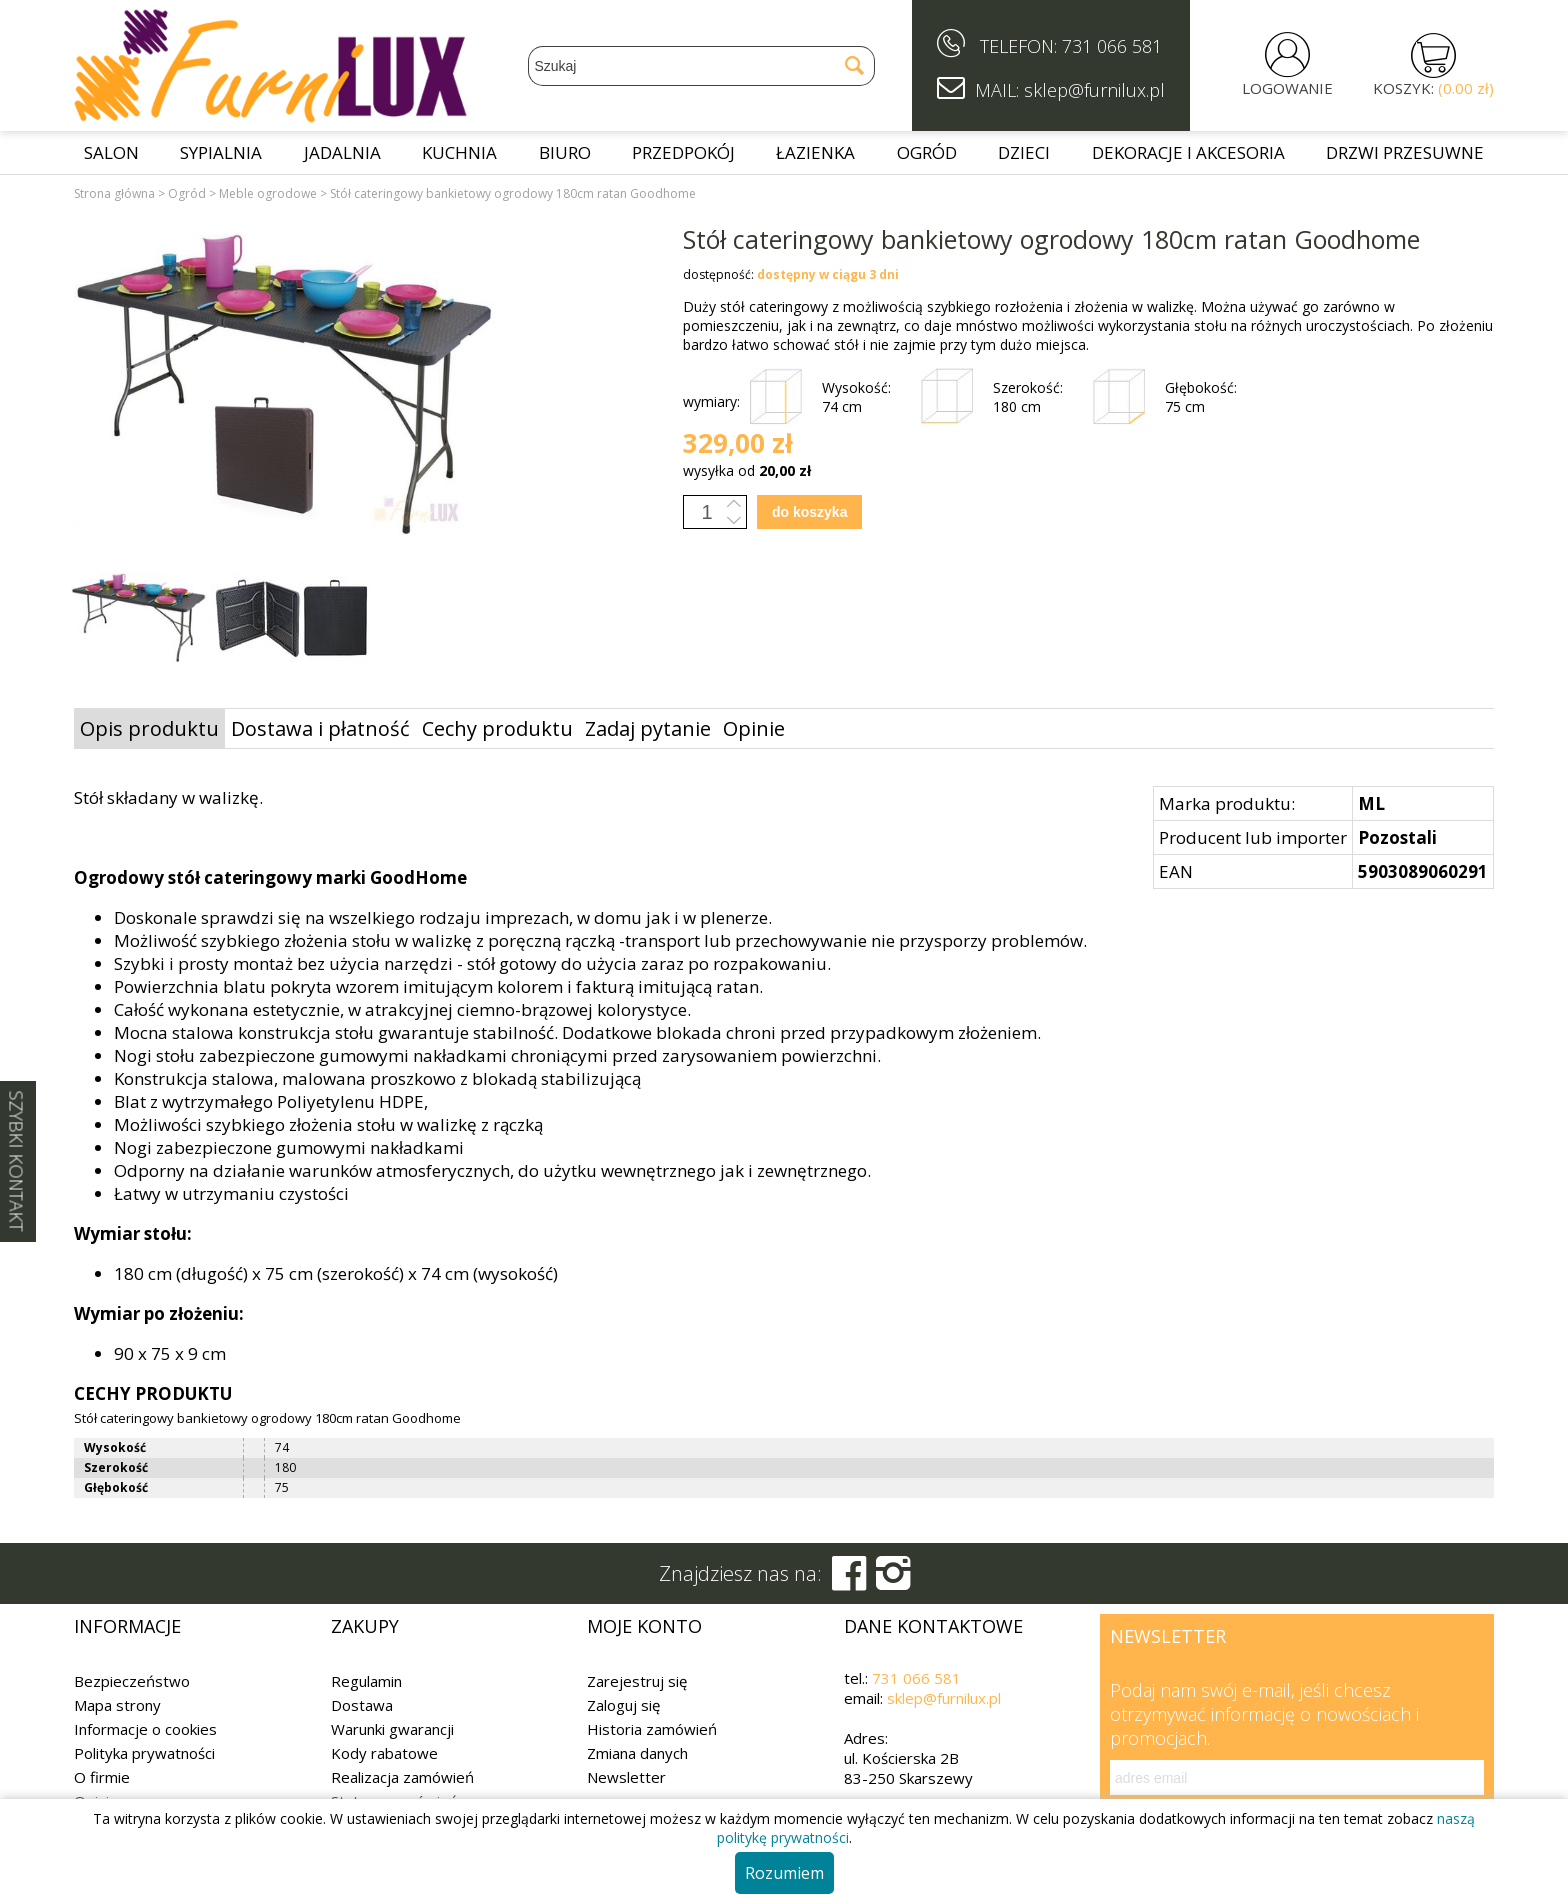 The height and width of the screenshot is (1904, 1568). Describe the element at coordinates (784, 1873) in the screenshot. I see `Rozumiem` at that location.